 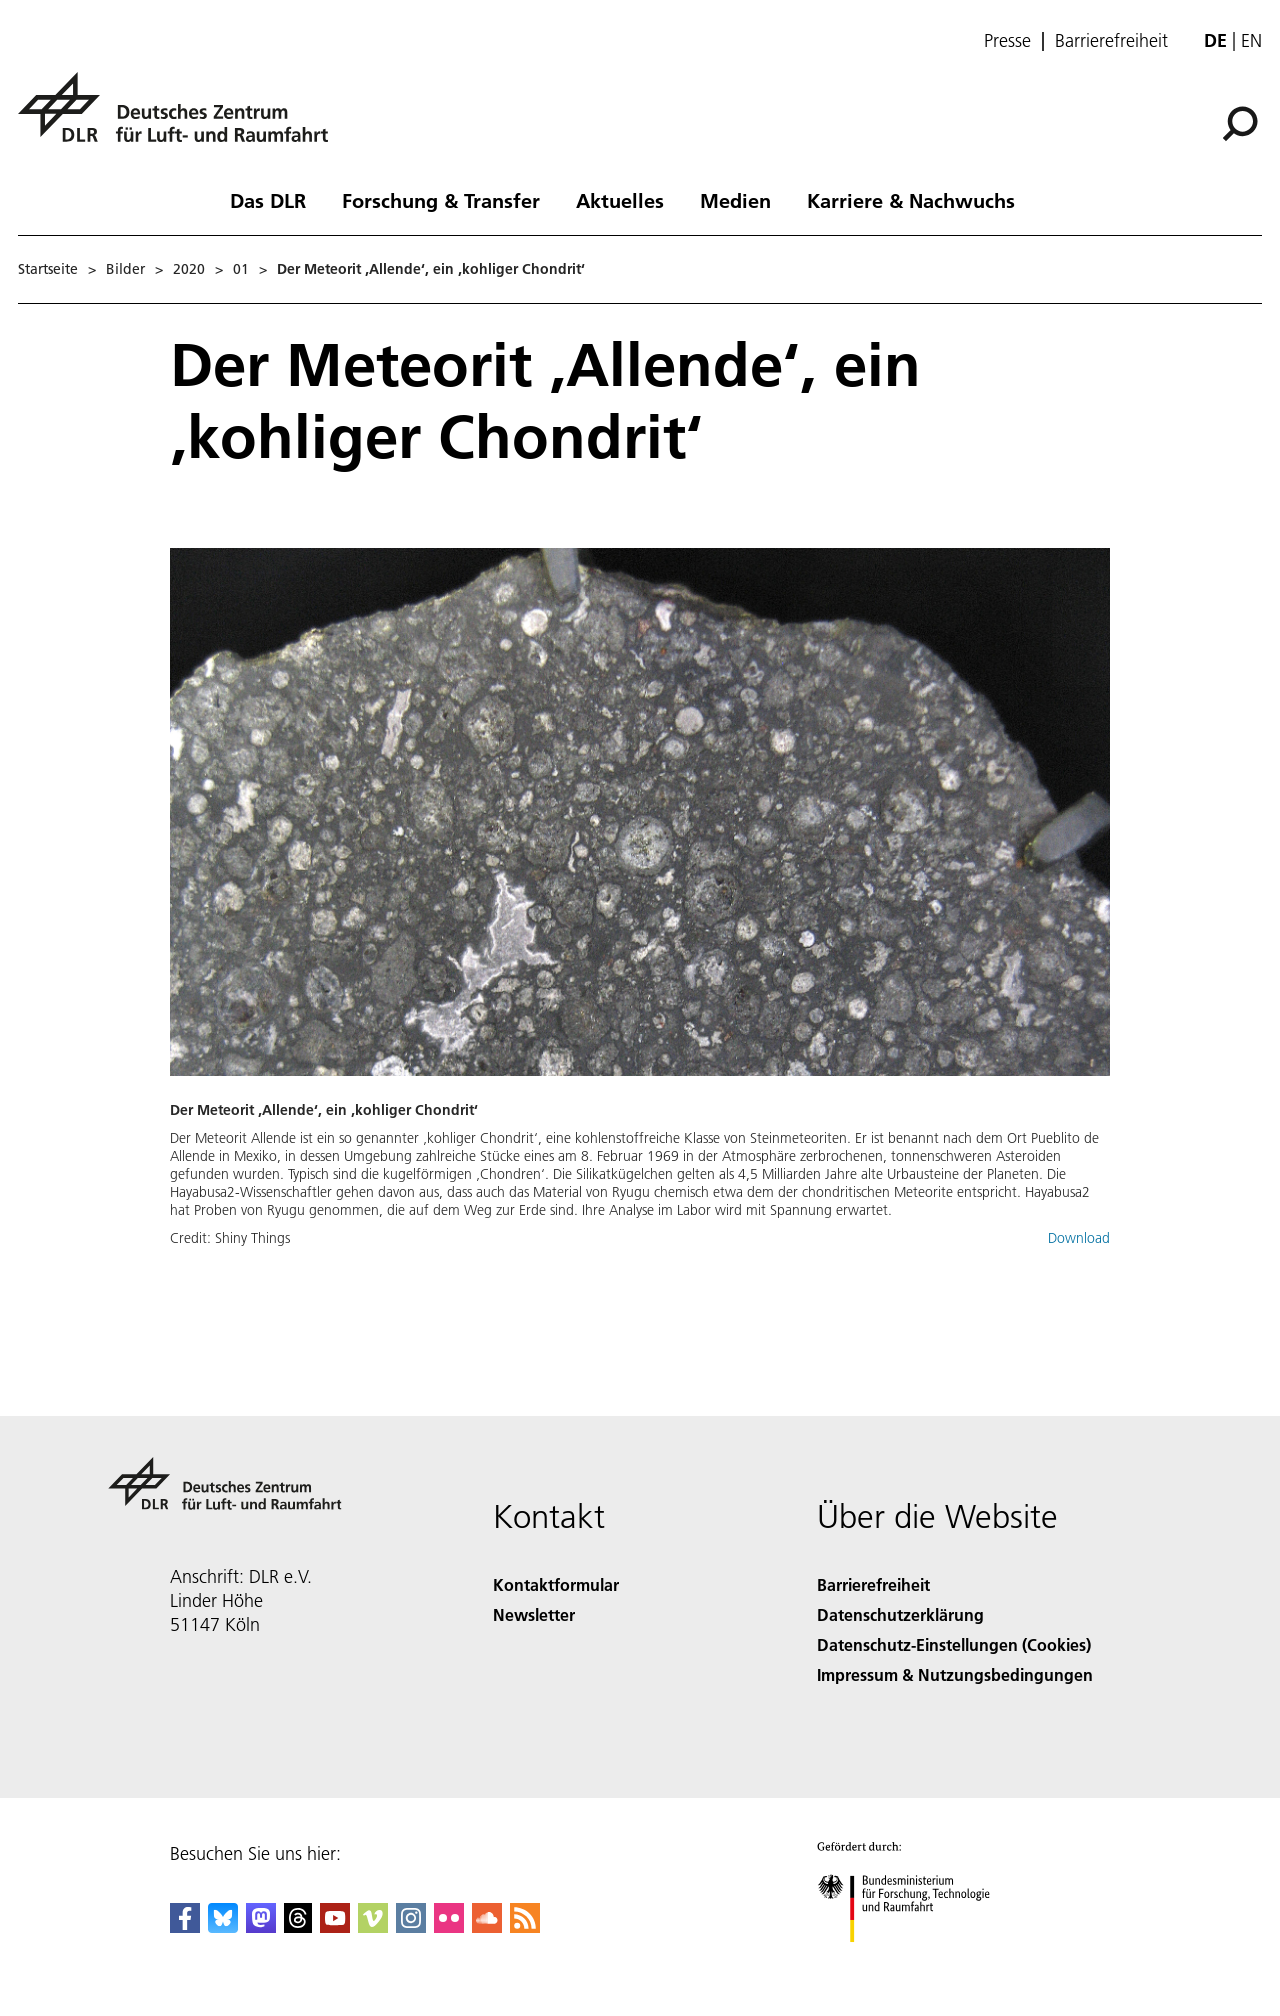 I want to click on Download, so click(x=1079, y=1238).